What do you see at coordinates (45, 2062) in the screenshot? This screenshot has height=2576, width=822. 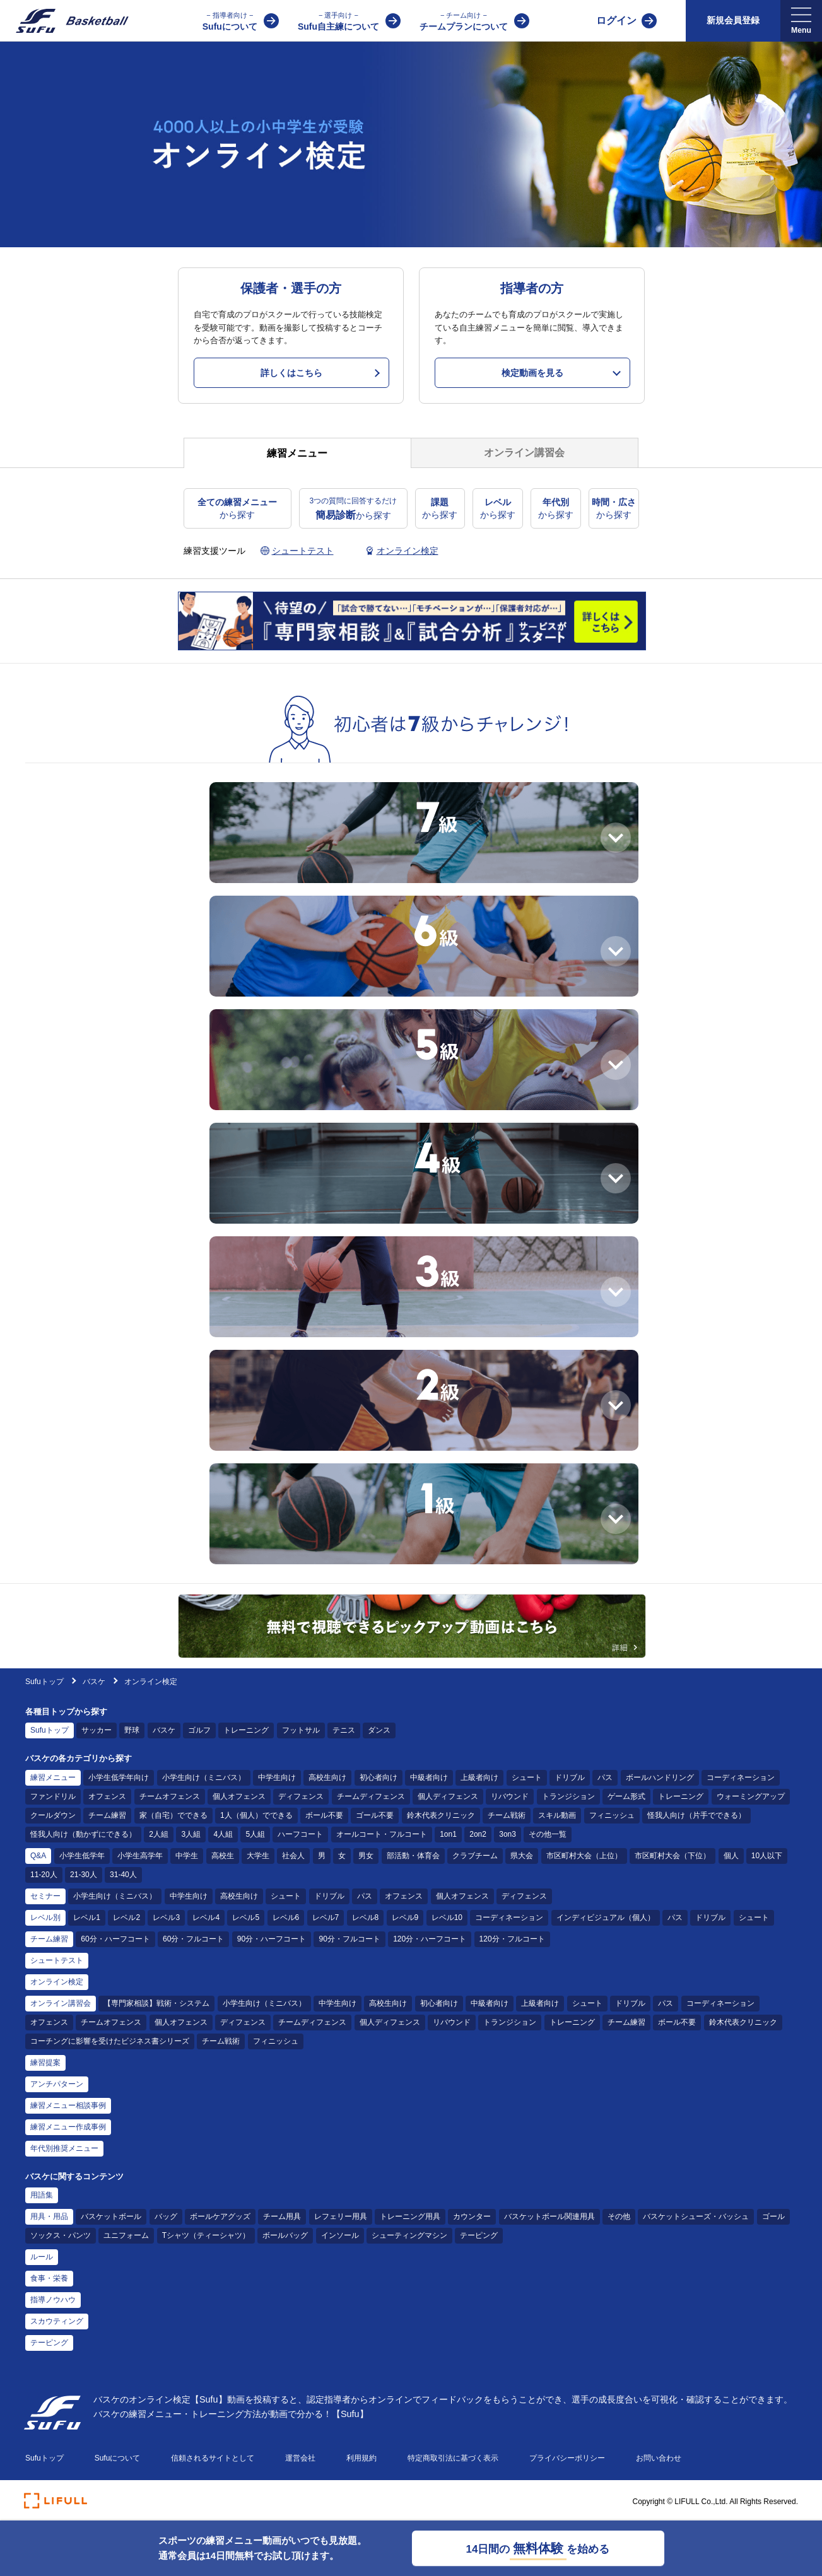 I see `練習提案` at bounding box center [45, 2062].